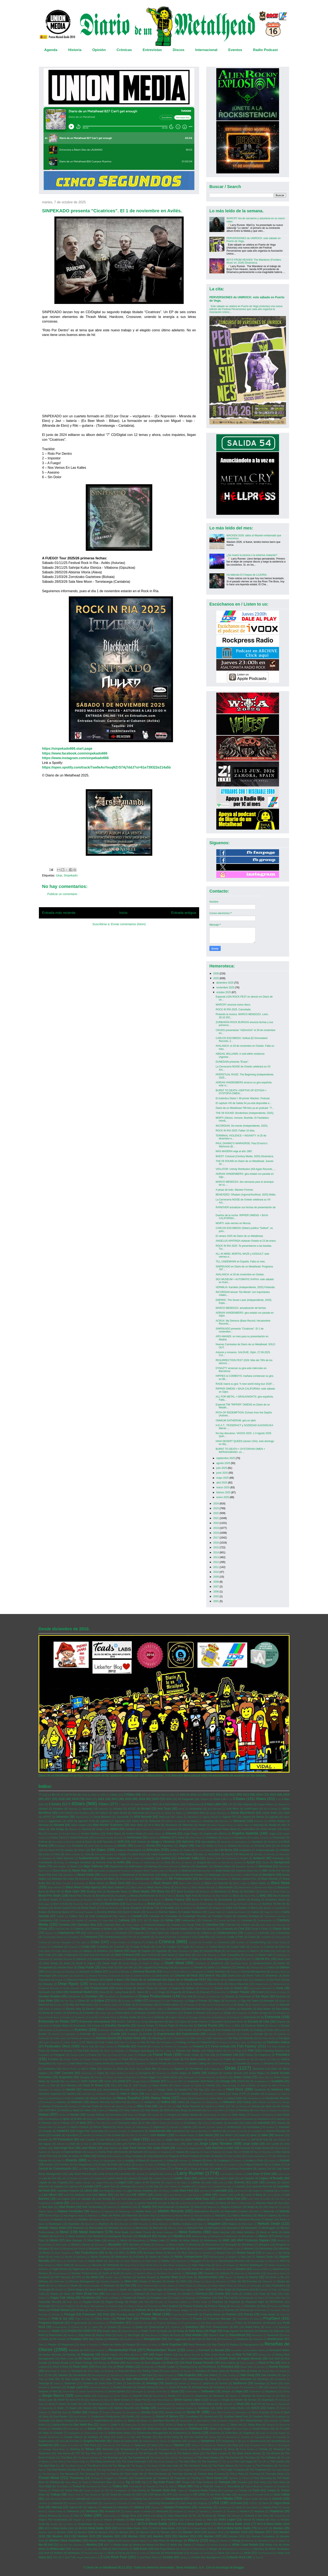 This screenshot has width=328, height=2576. I want to click on Cradle of Filth, so click(235, 1937).